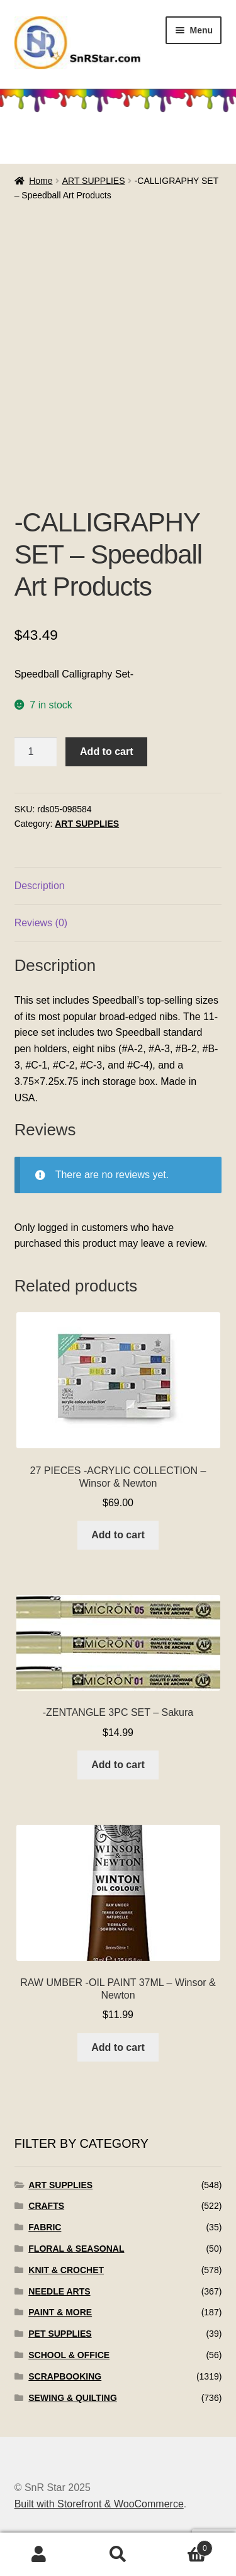 Image resolution: width=236 pixels, height=2576 pixels. Describe the element at coordinates (99, 2504) in the screenshot. I see `Built with Storefront & WooCommerce` at that location.